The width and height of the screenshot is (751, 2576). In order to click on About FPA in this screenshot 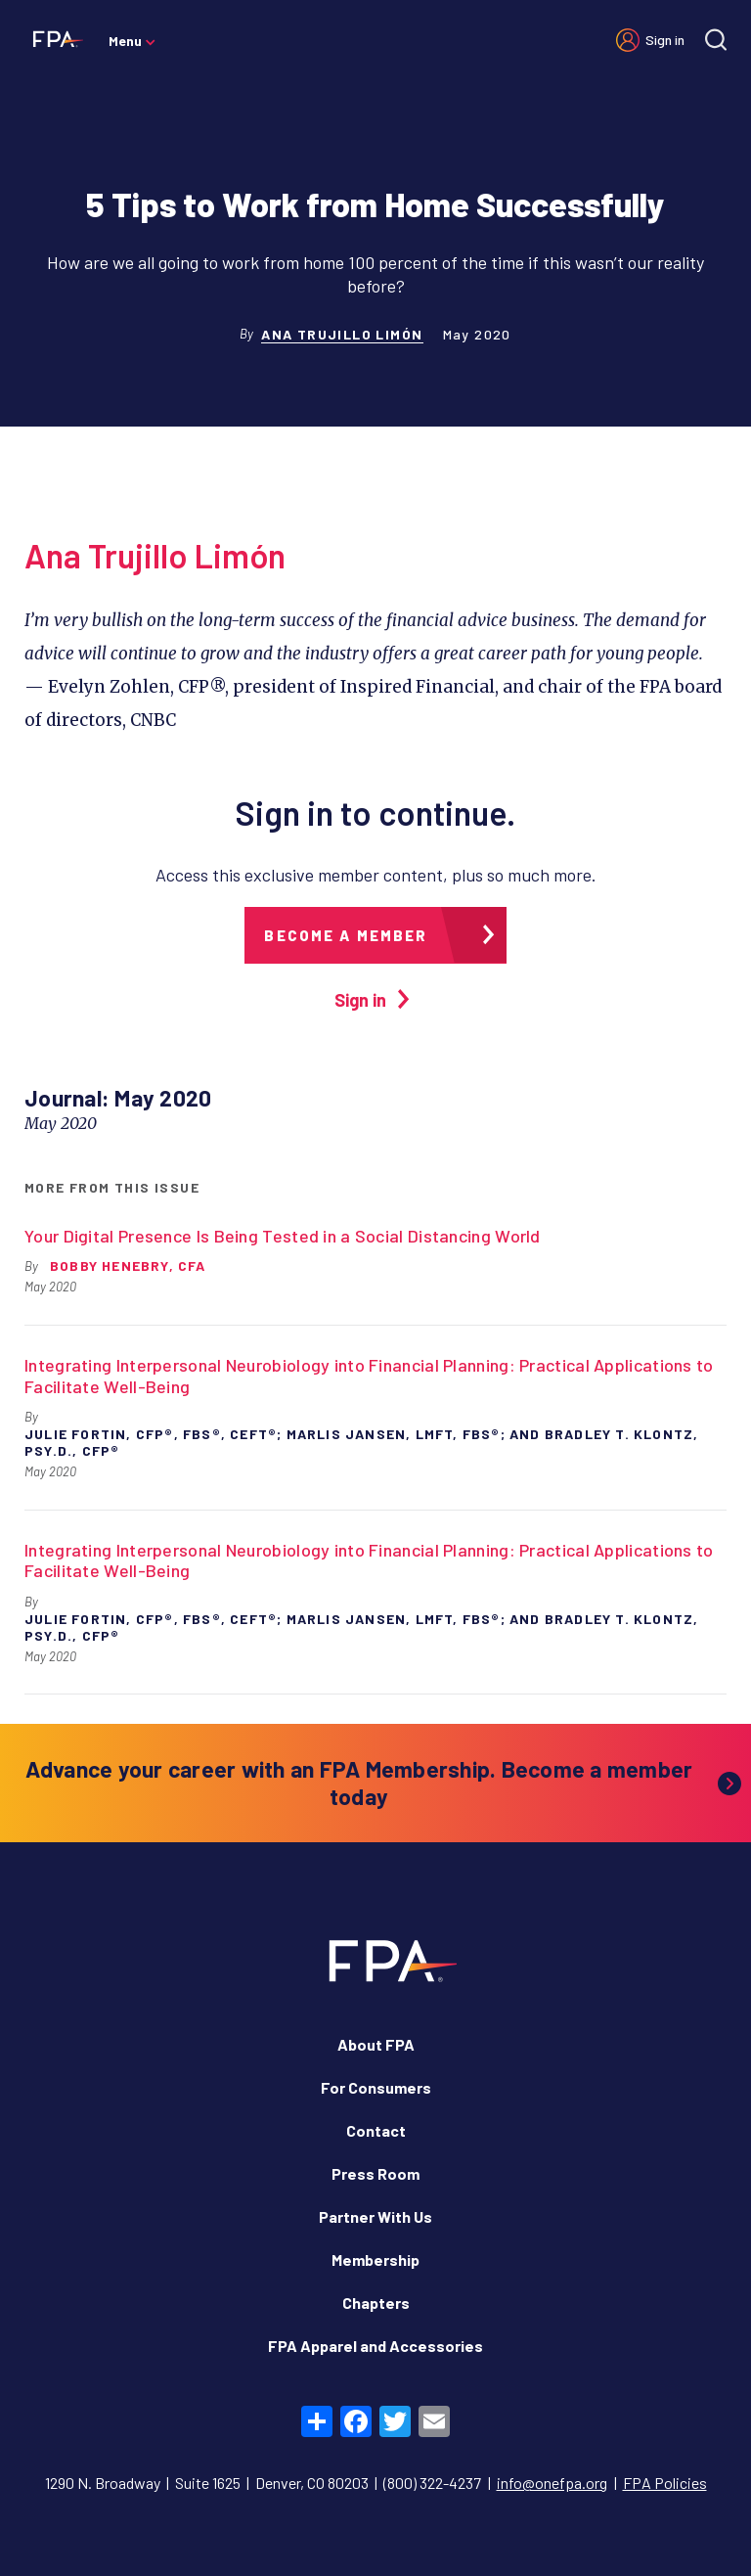, I will do `click(376, 2044)`.